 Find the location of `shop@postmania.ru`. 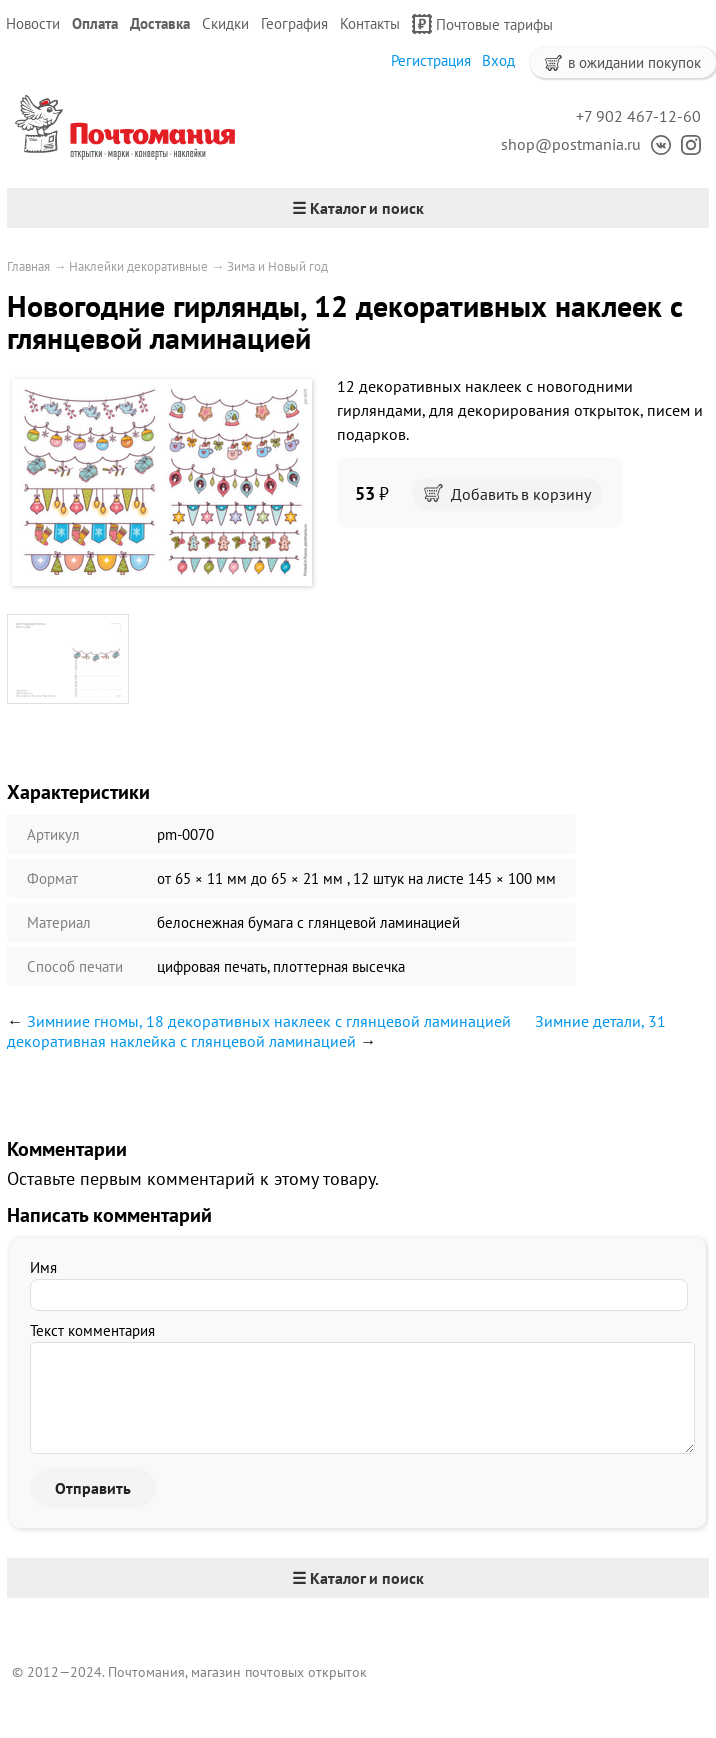

shop@postmania.ru is located at coordinates (571, 144).